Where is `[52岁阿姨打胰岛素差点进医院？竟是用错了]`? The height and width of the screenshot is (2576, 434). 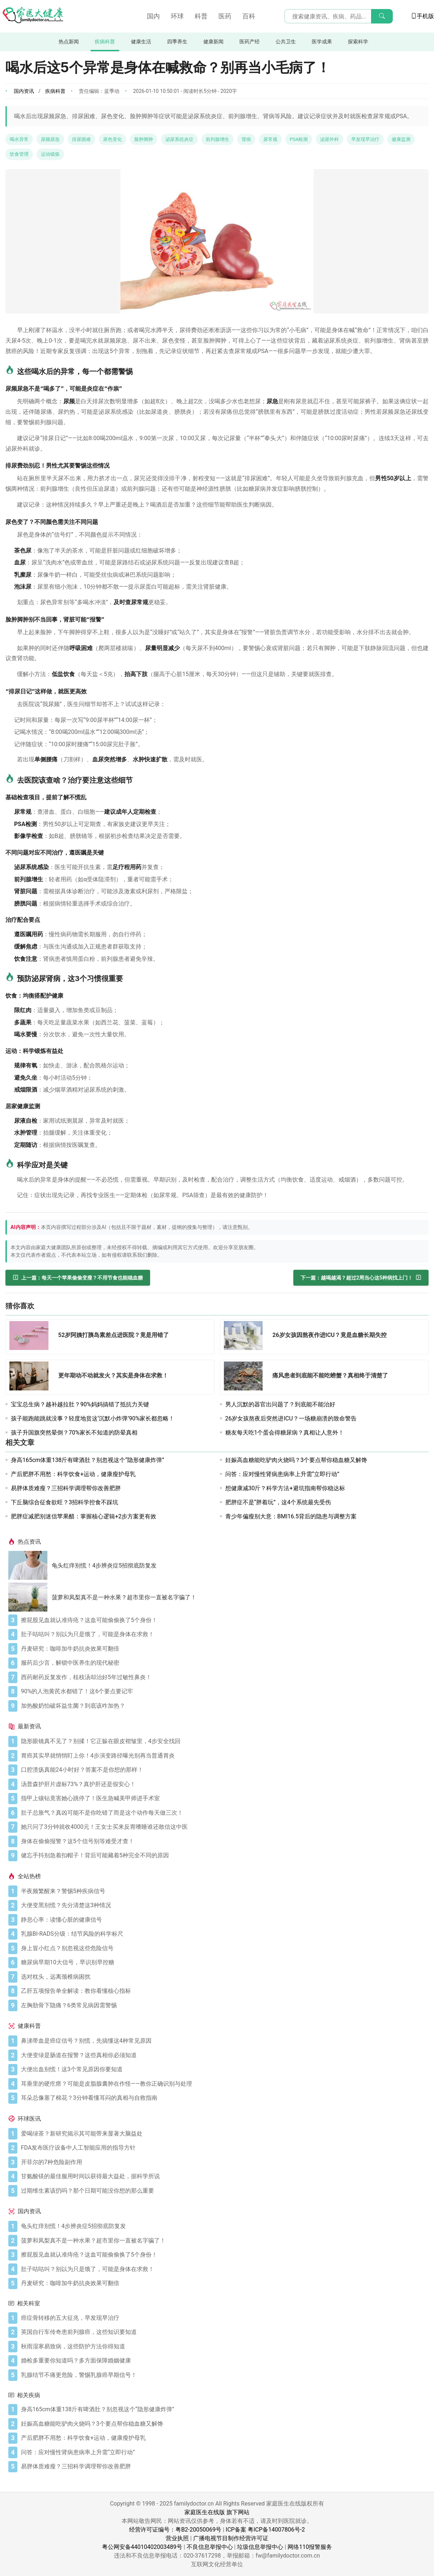
[52岁阿姨打胰岛素差点进医院？竟是用错了] is located at coordinates (31, 1336).